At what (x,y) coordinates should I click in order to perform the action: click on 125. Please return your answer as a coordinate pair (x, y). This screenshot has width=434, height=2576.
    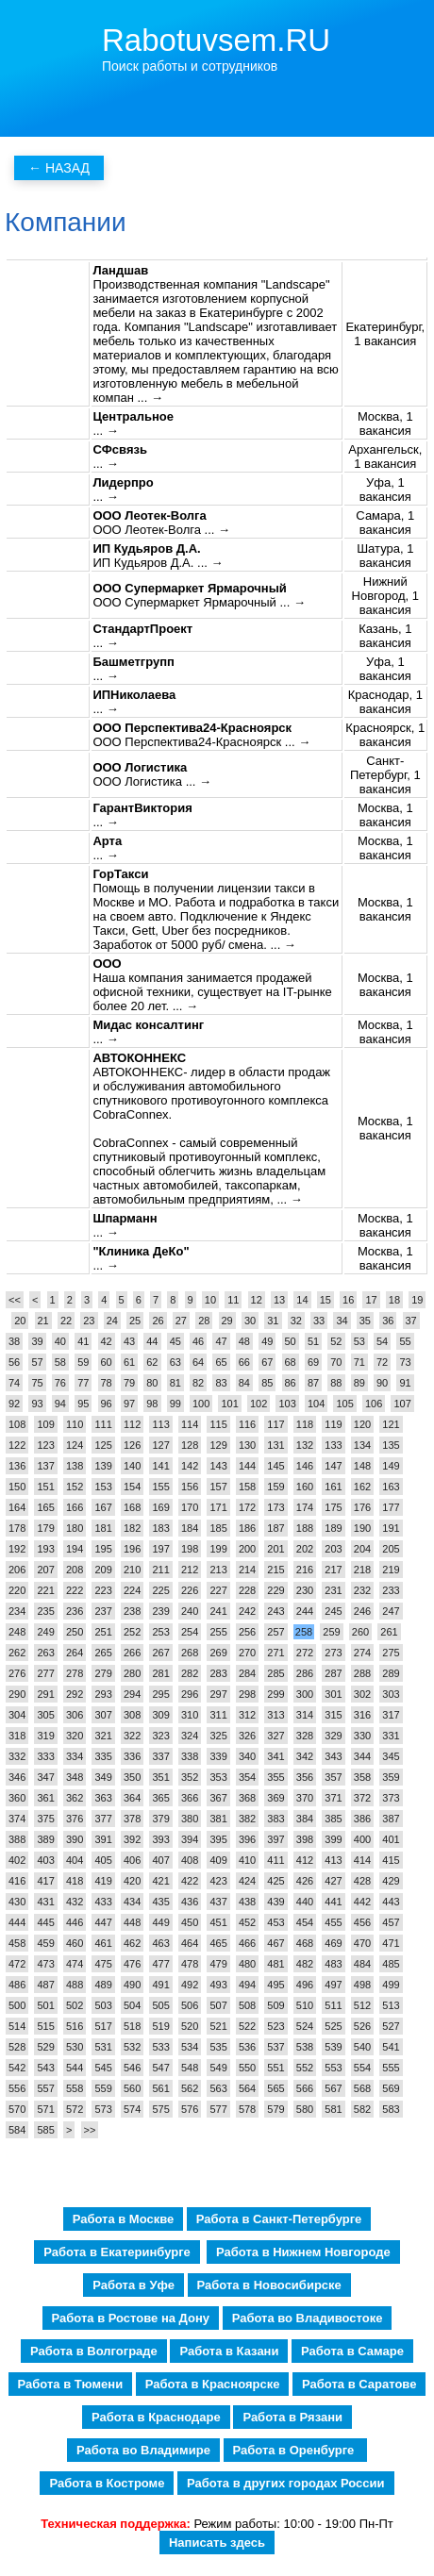
    Looking at the image, I should click on (102, 1445).